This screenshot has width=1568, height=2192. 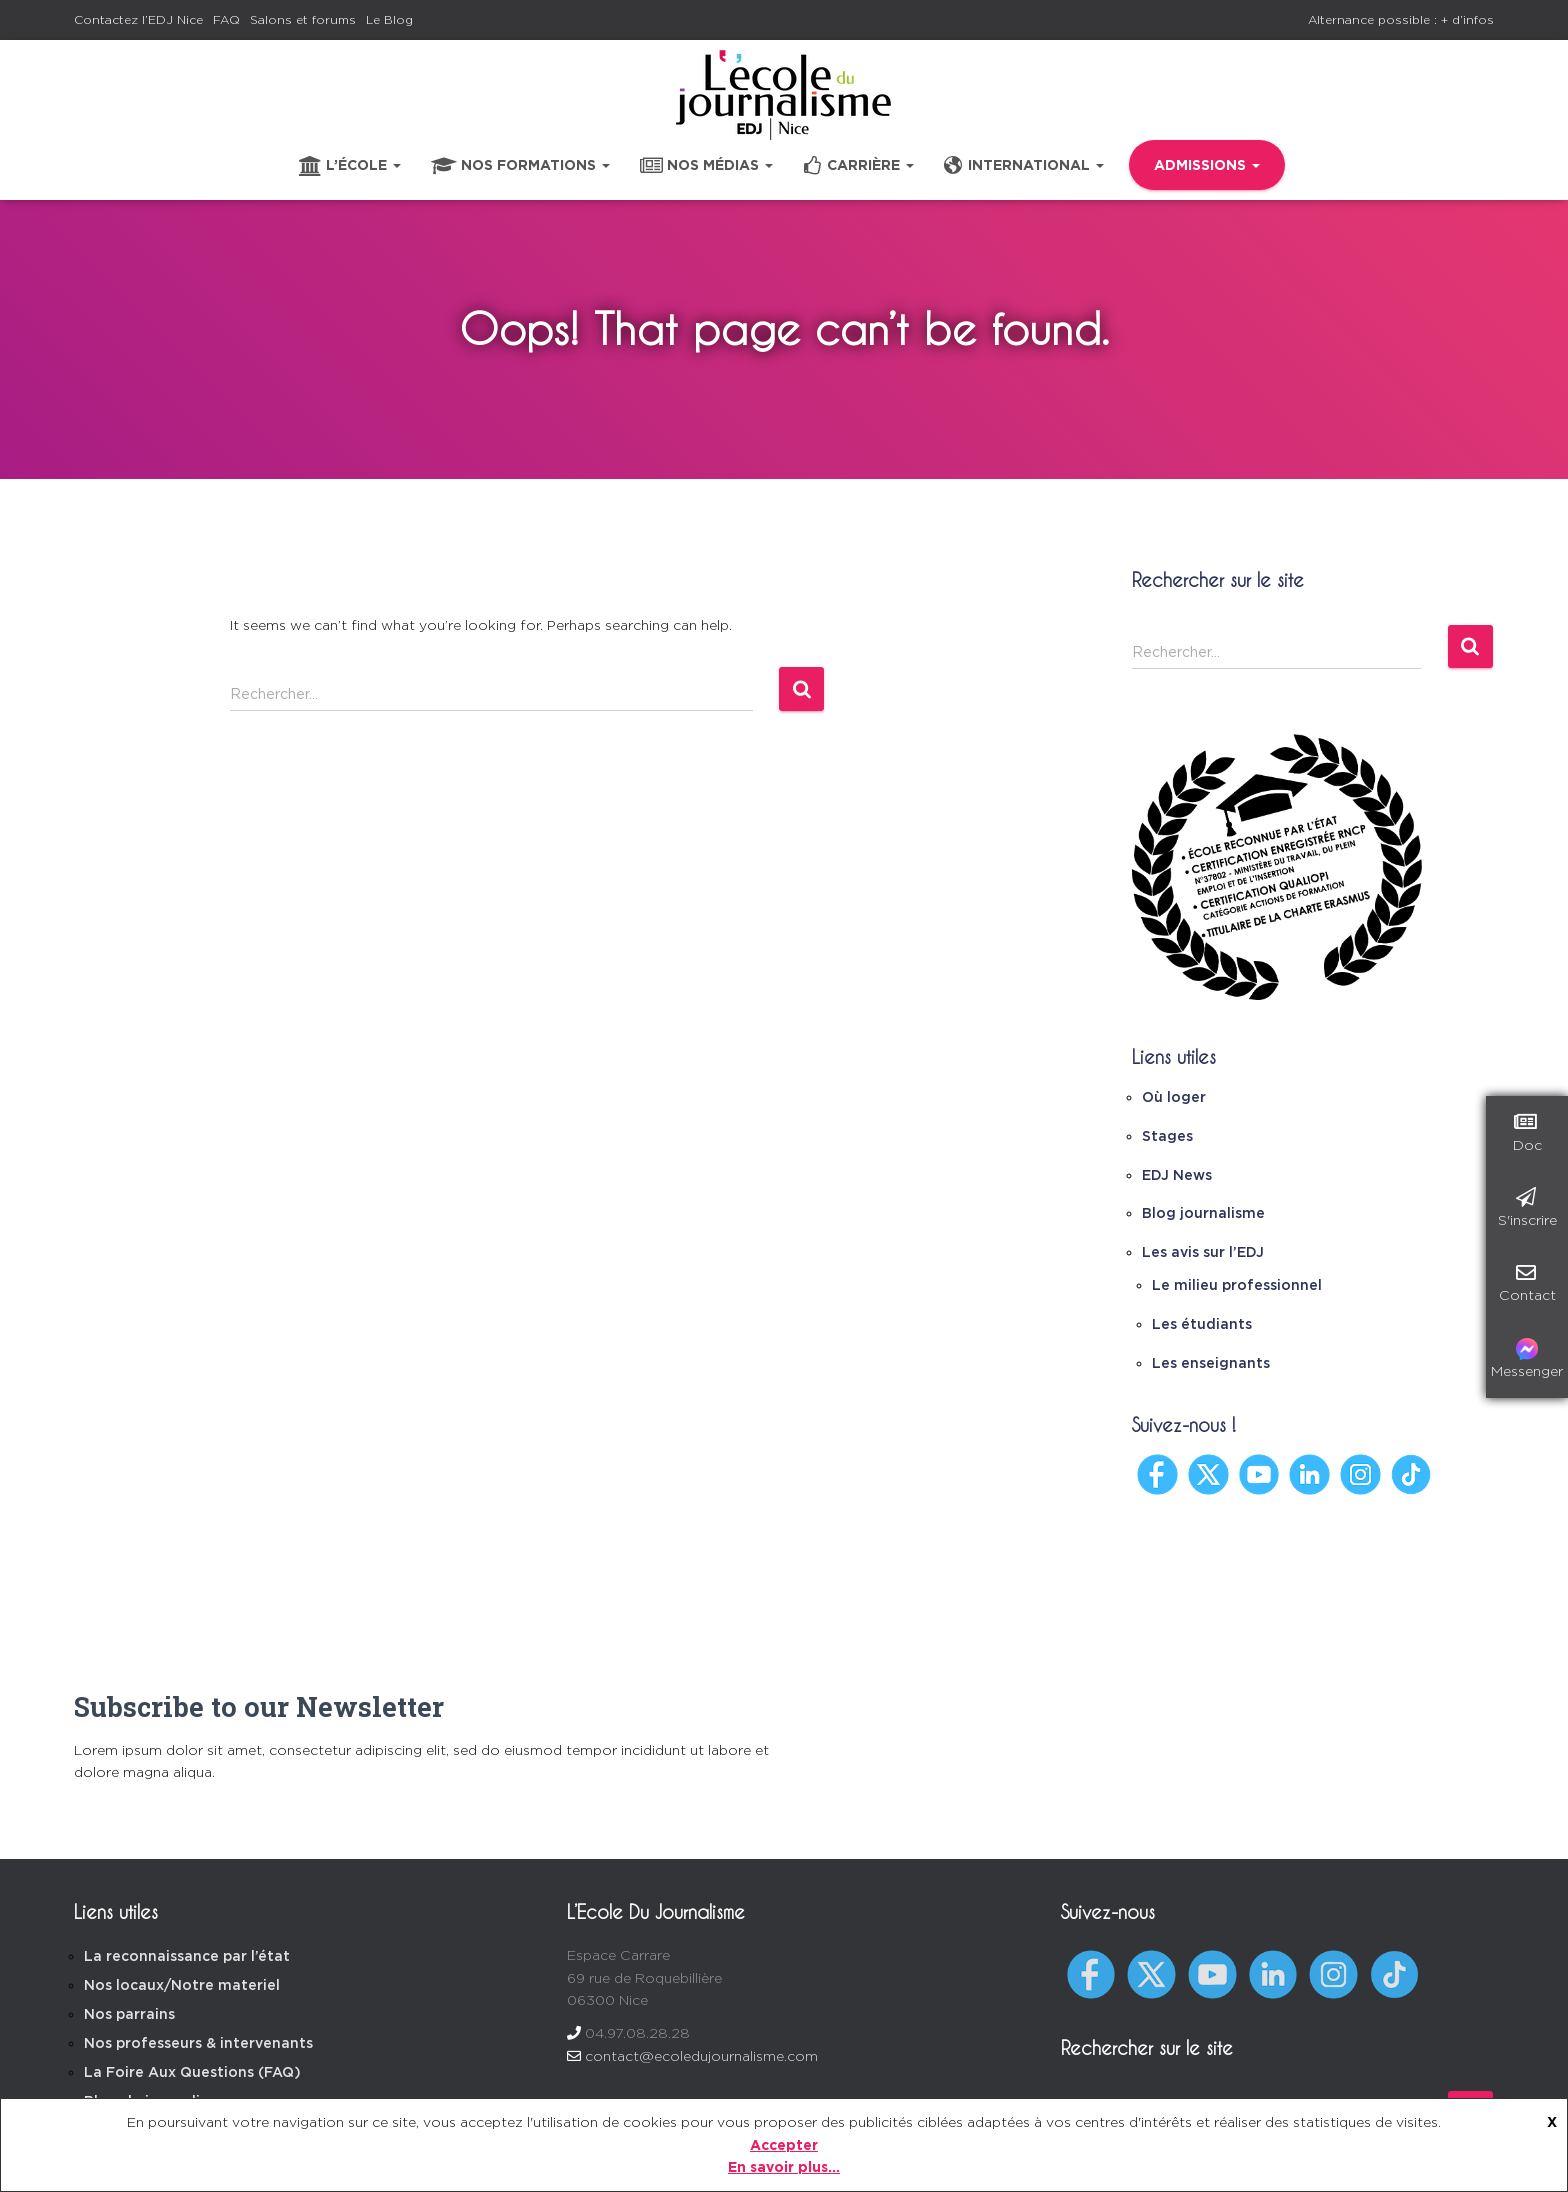 What do you see at coordinates (182, 1985) in the screenshot?
I see `Nos locaux/Notre materiel` at bounding box center [182, 1985].